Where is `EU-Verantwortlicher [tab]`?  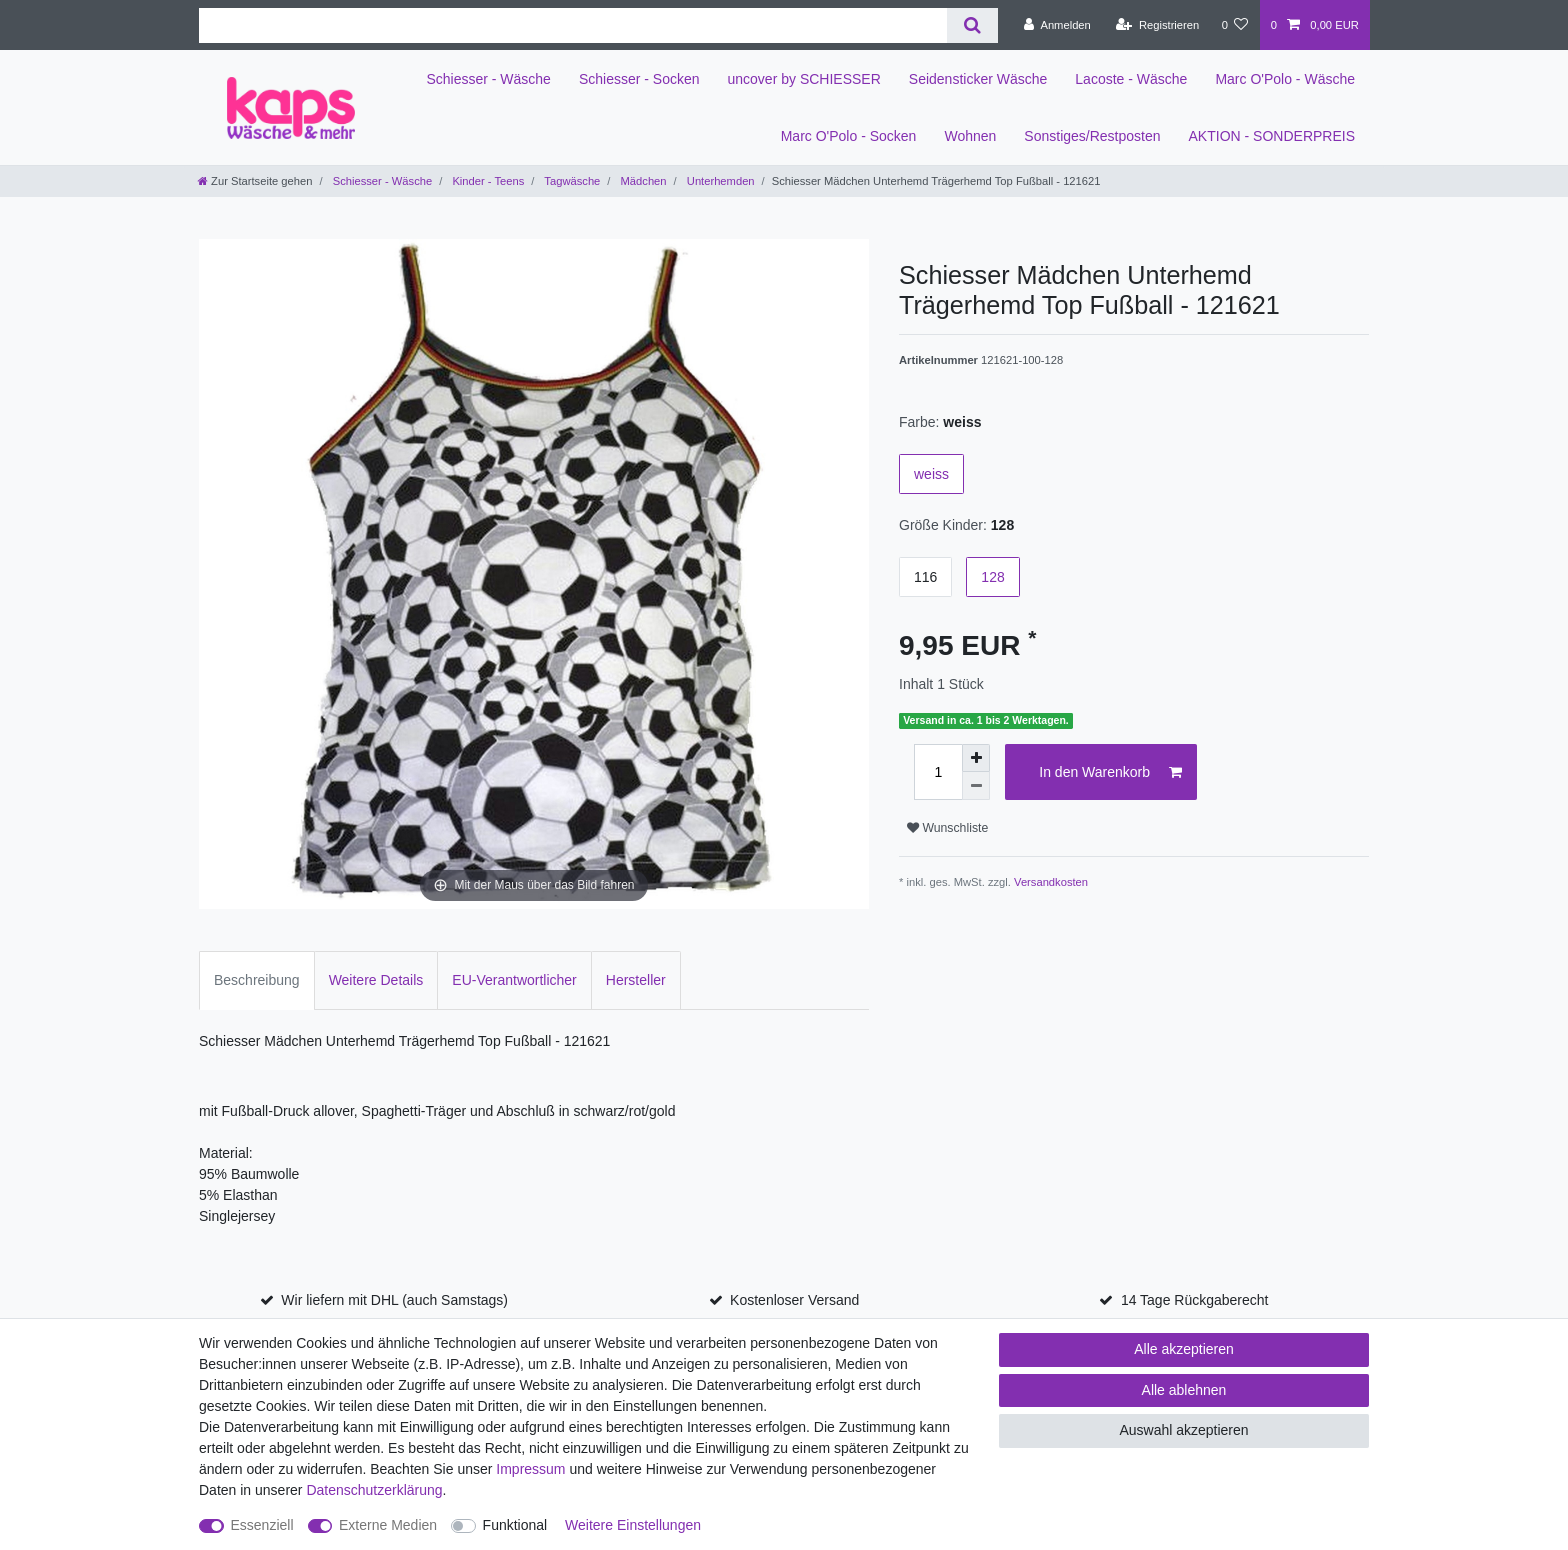
EU-Verantwortlicher [tab] is located at coordinates (514, 980).